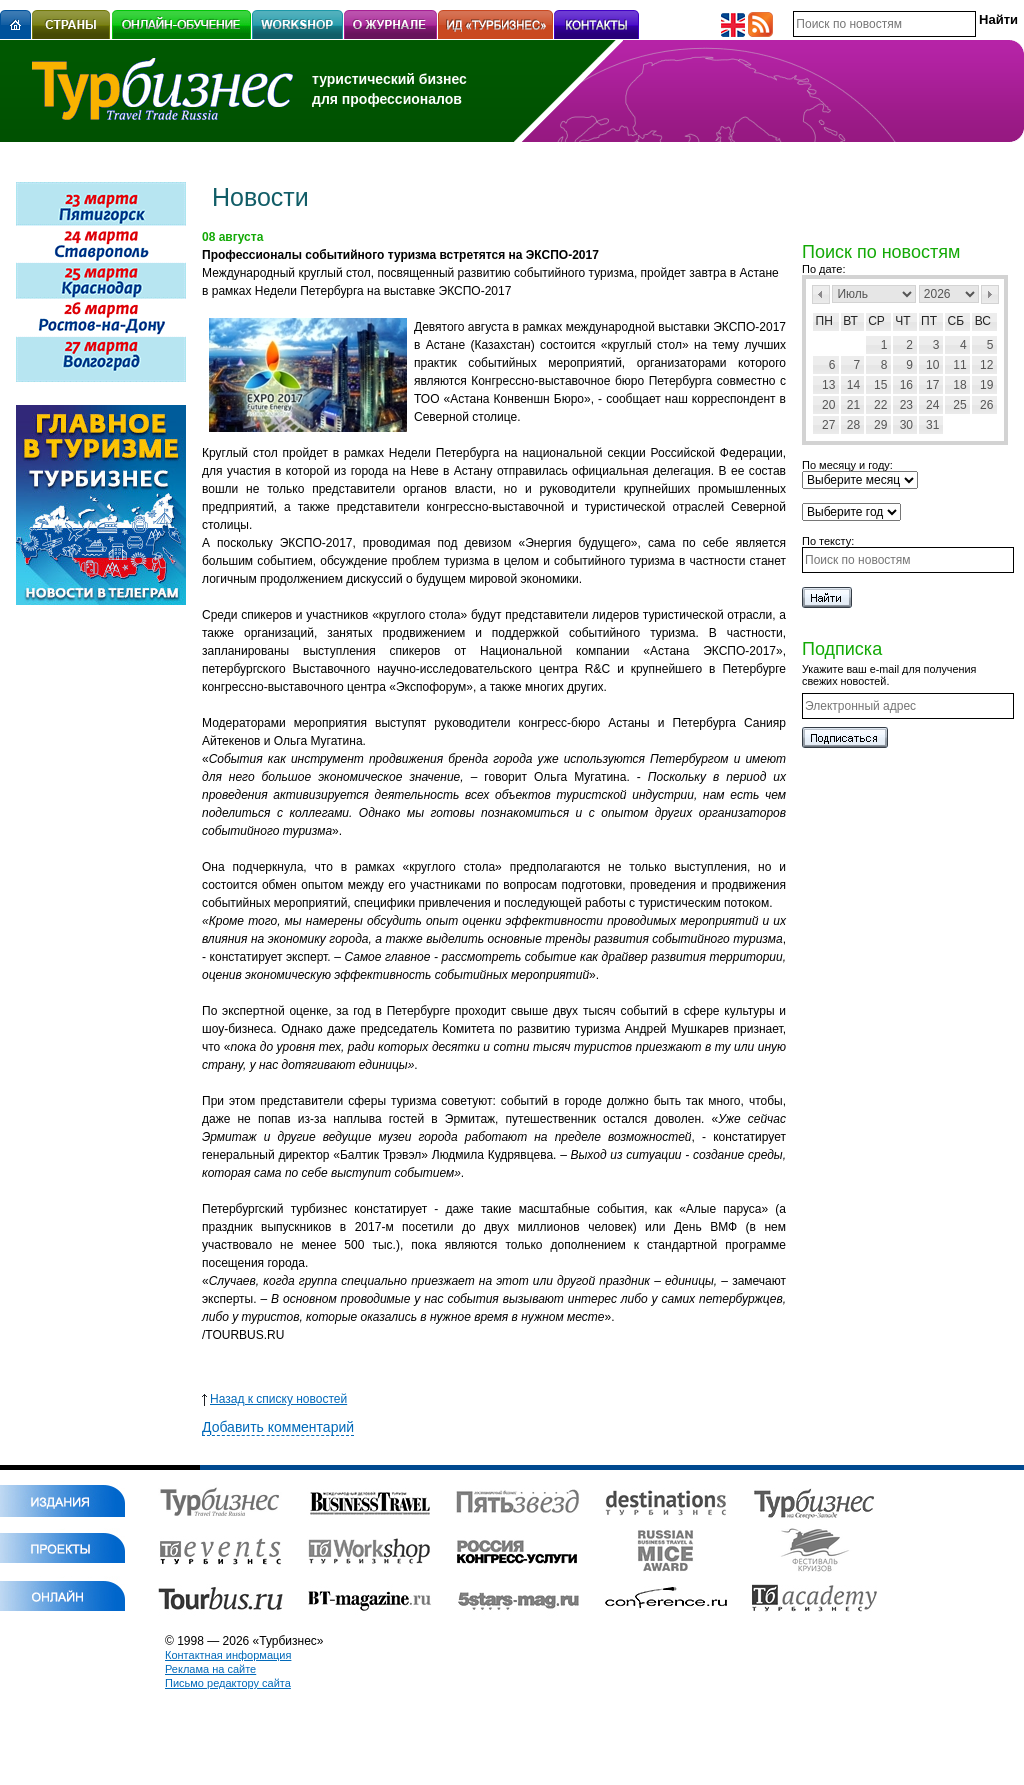  What do you see at coordinates (902, 321) in the screenshot?
I see `Чт` at bounding box center [902, 321].